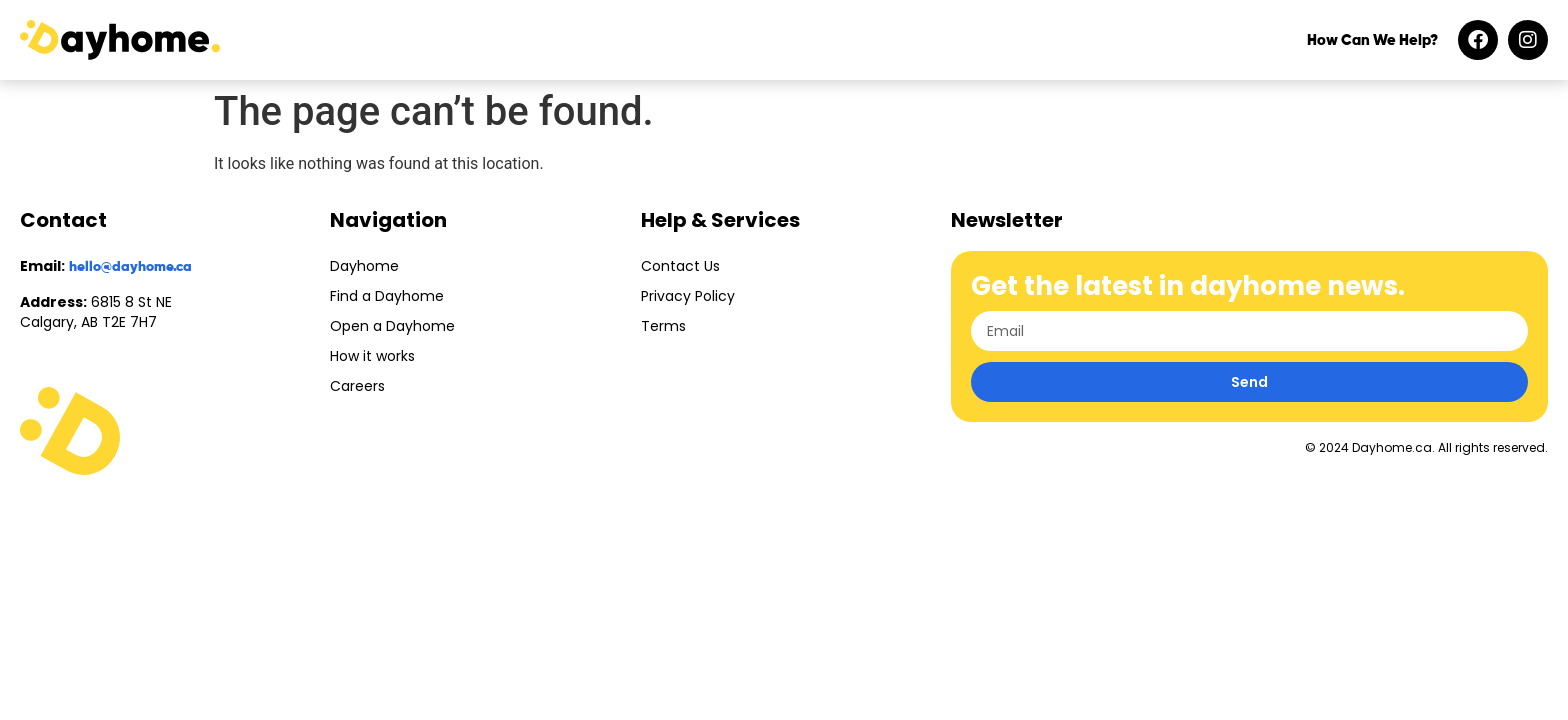 This screenshot has height=720, width=1568. I want to click on Dayhome, so click(364, 266).